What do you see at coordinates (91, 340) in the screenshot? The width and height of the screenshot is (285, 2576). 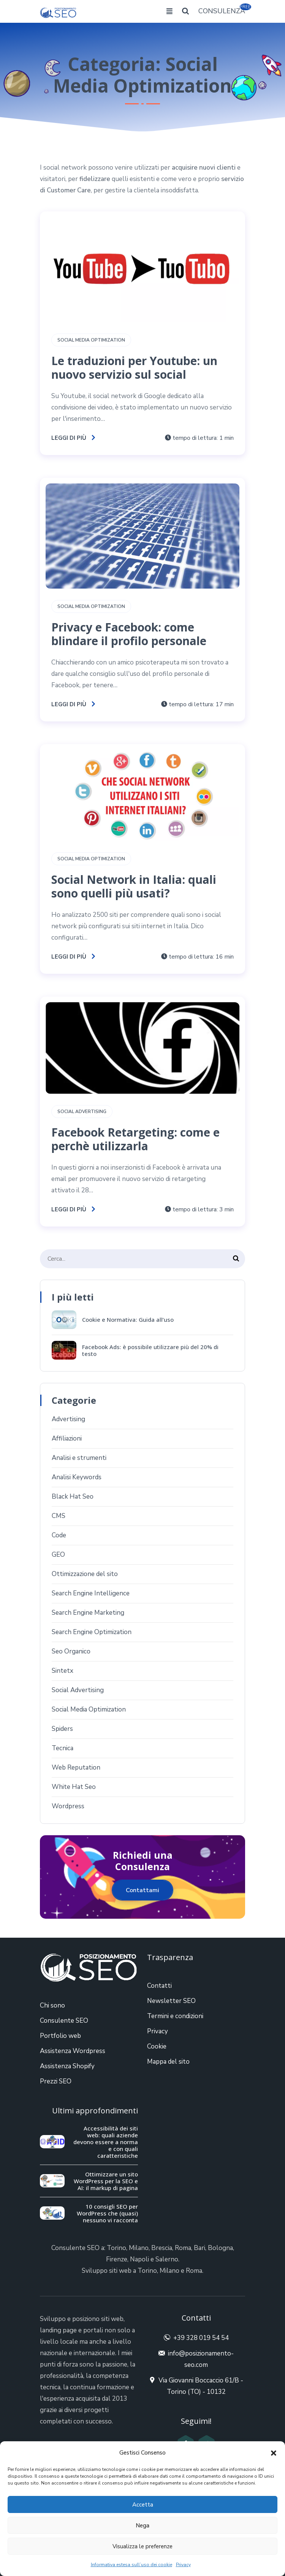 I see `Social Media Optimization` at bounding box center [91, 340].